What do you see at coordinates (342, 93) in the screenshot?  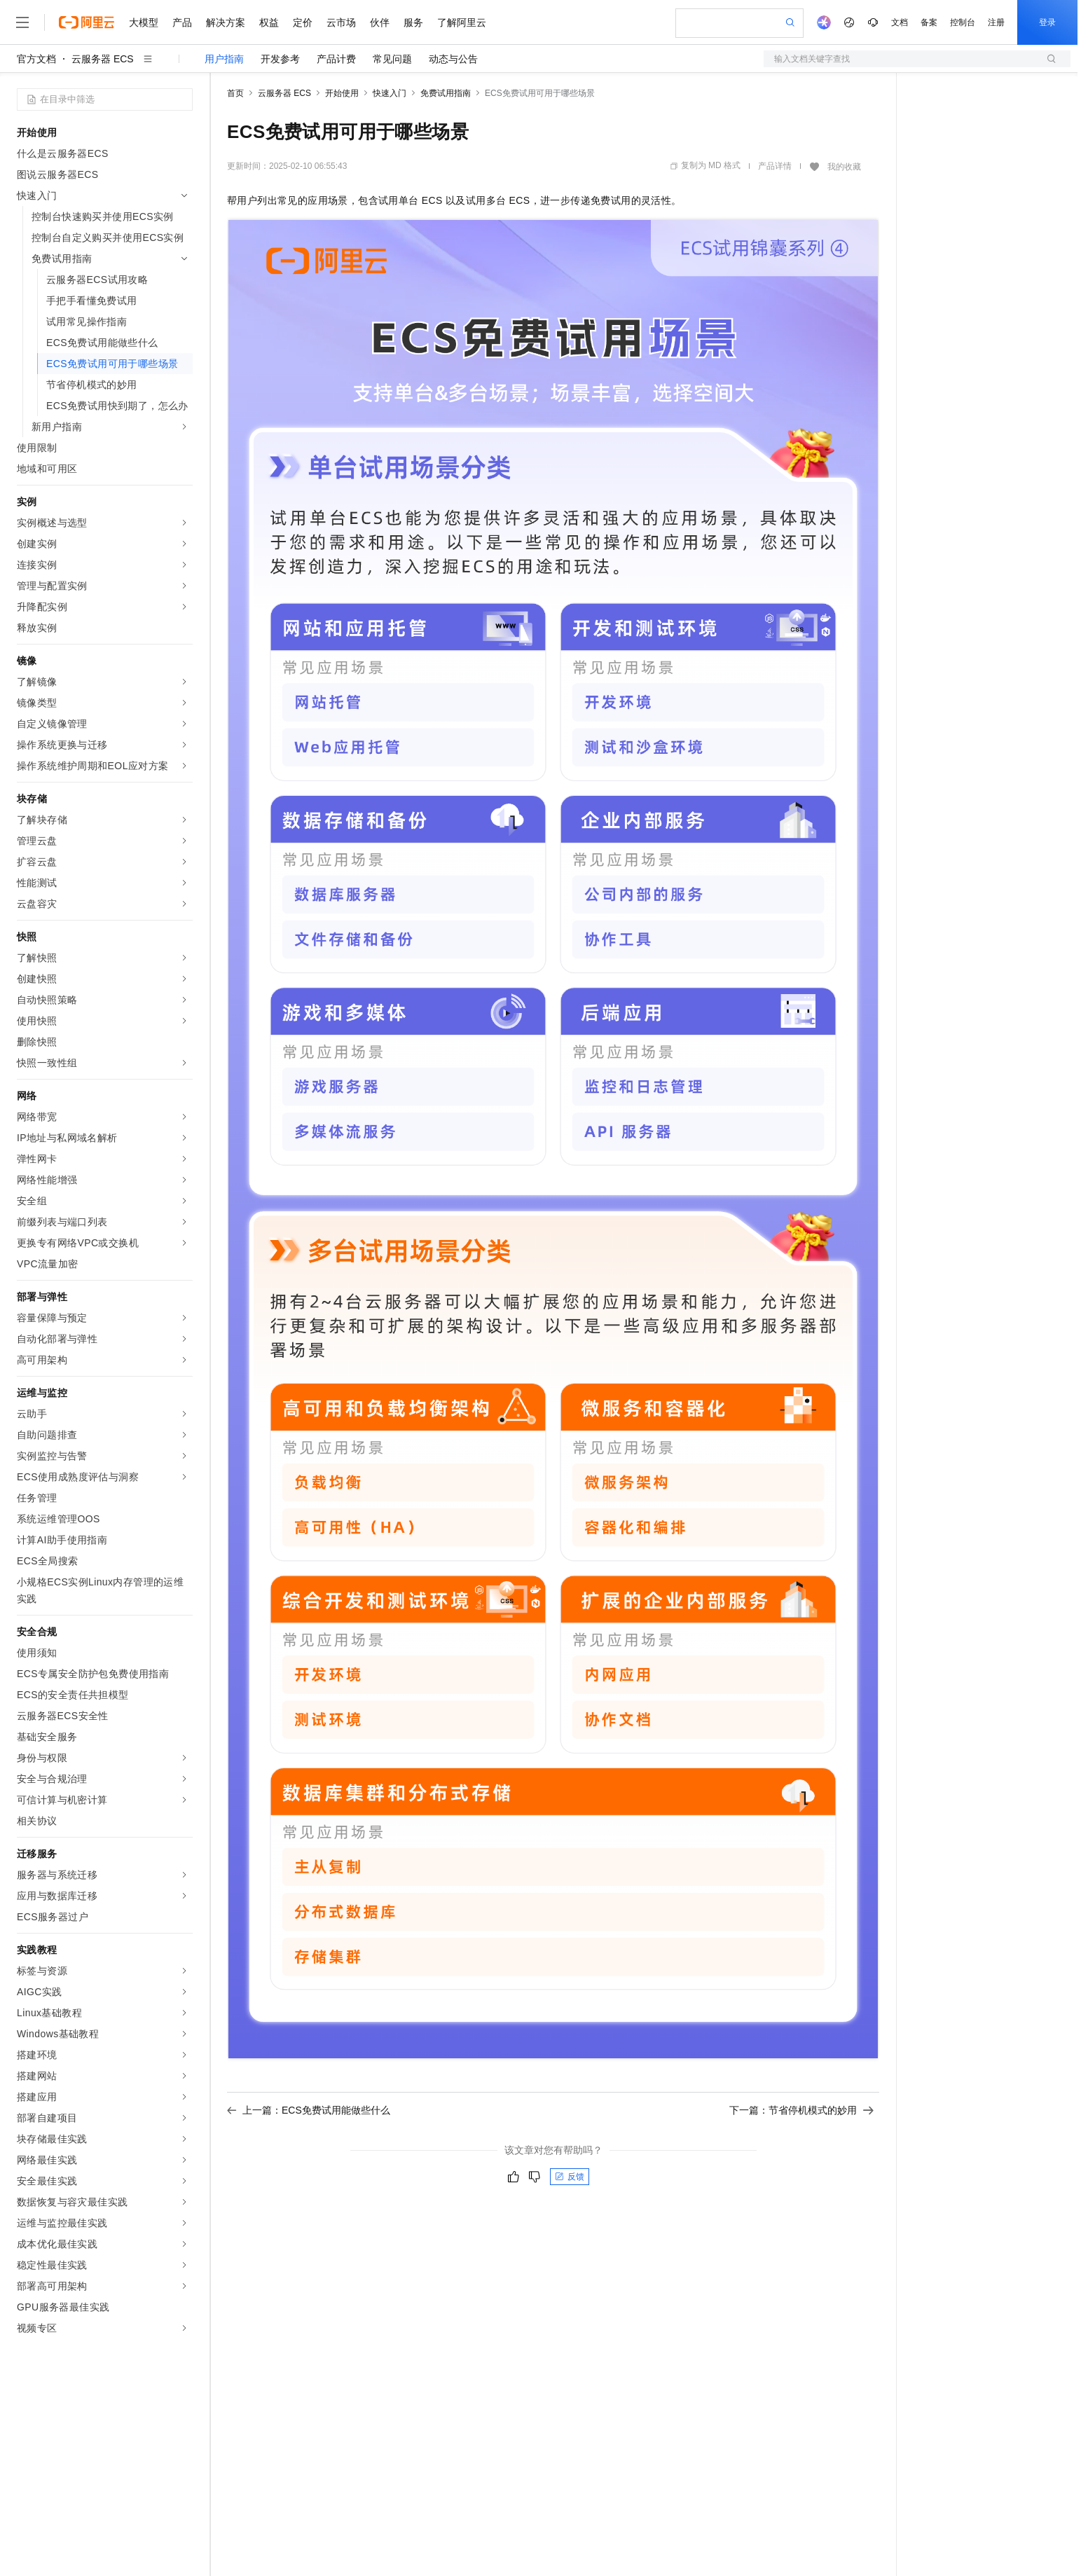 I see `开始使用` at bounding box center [342, 93].